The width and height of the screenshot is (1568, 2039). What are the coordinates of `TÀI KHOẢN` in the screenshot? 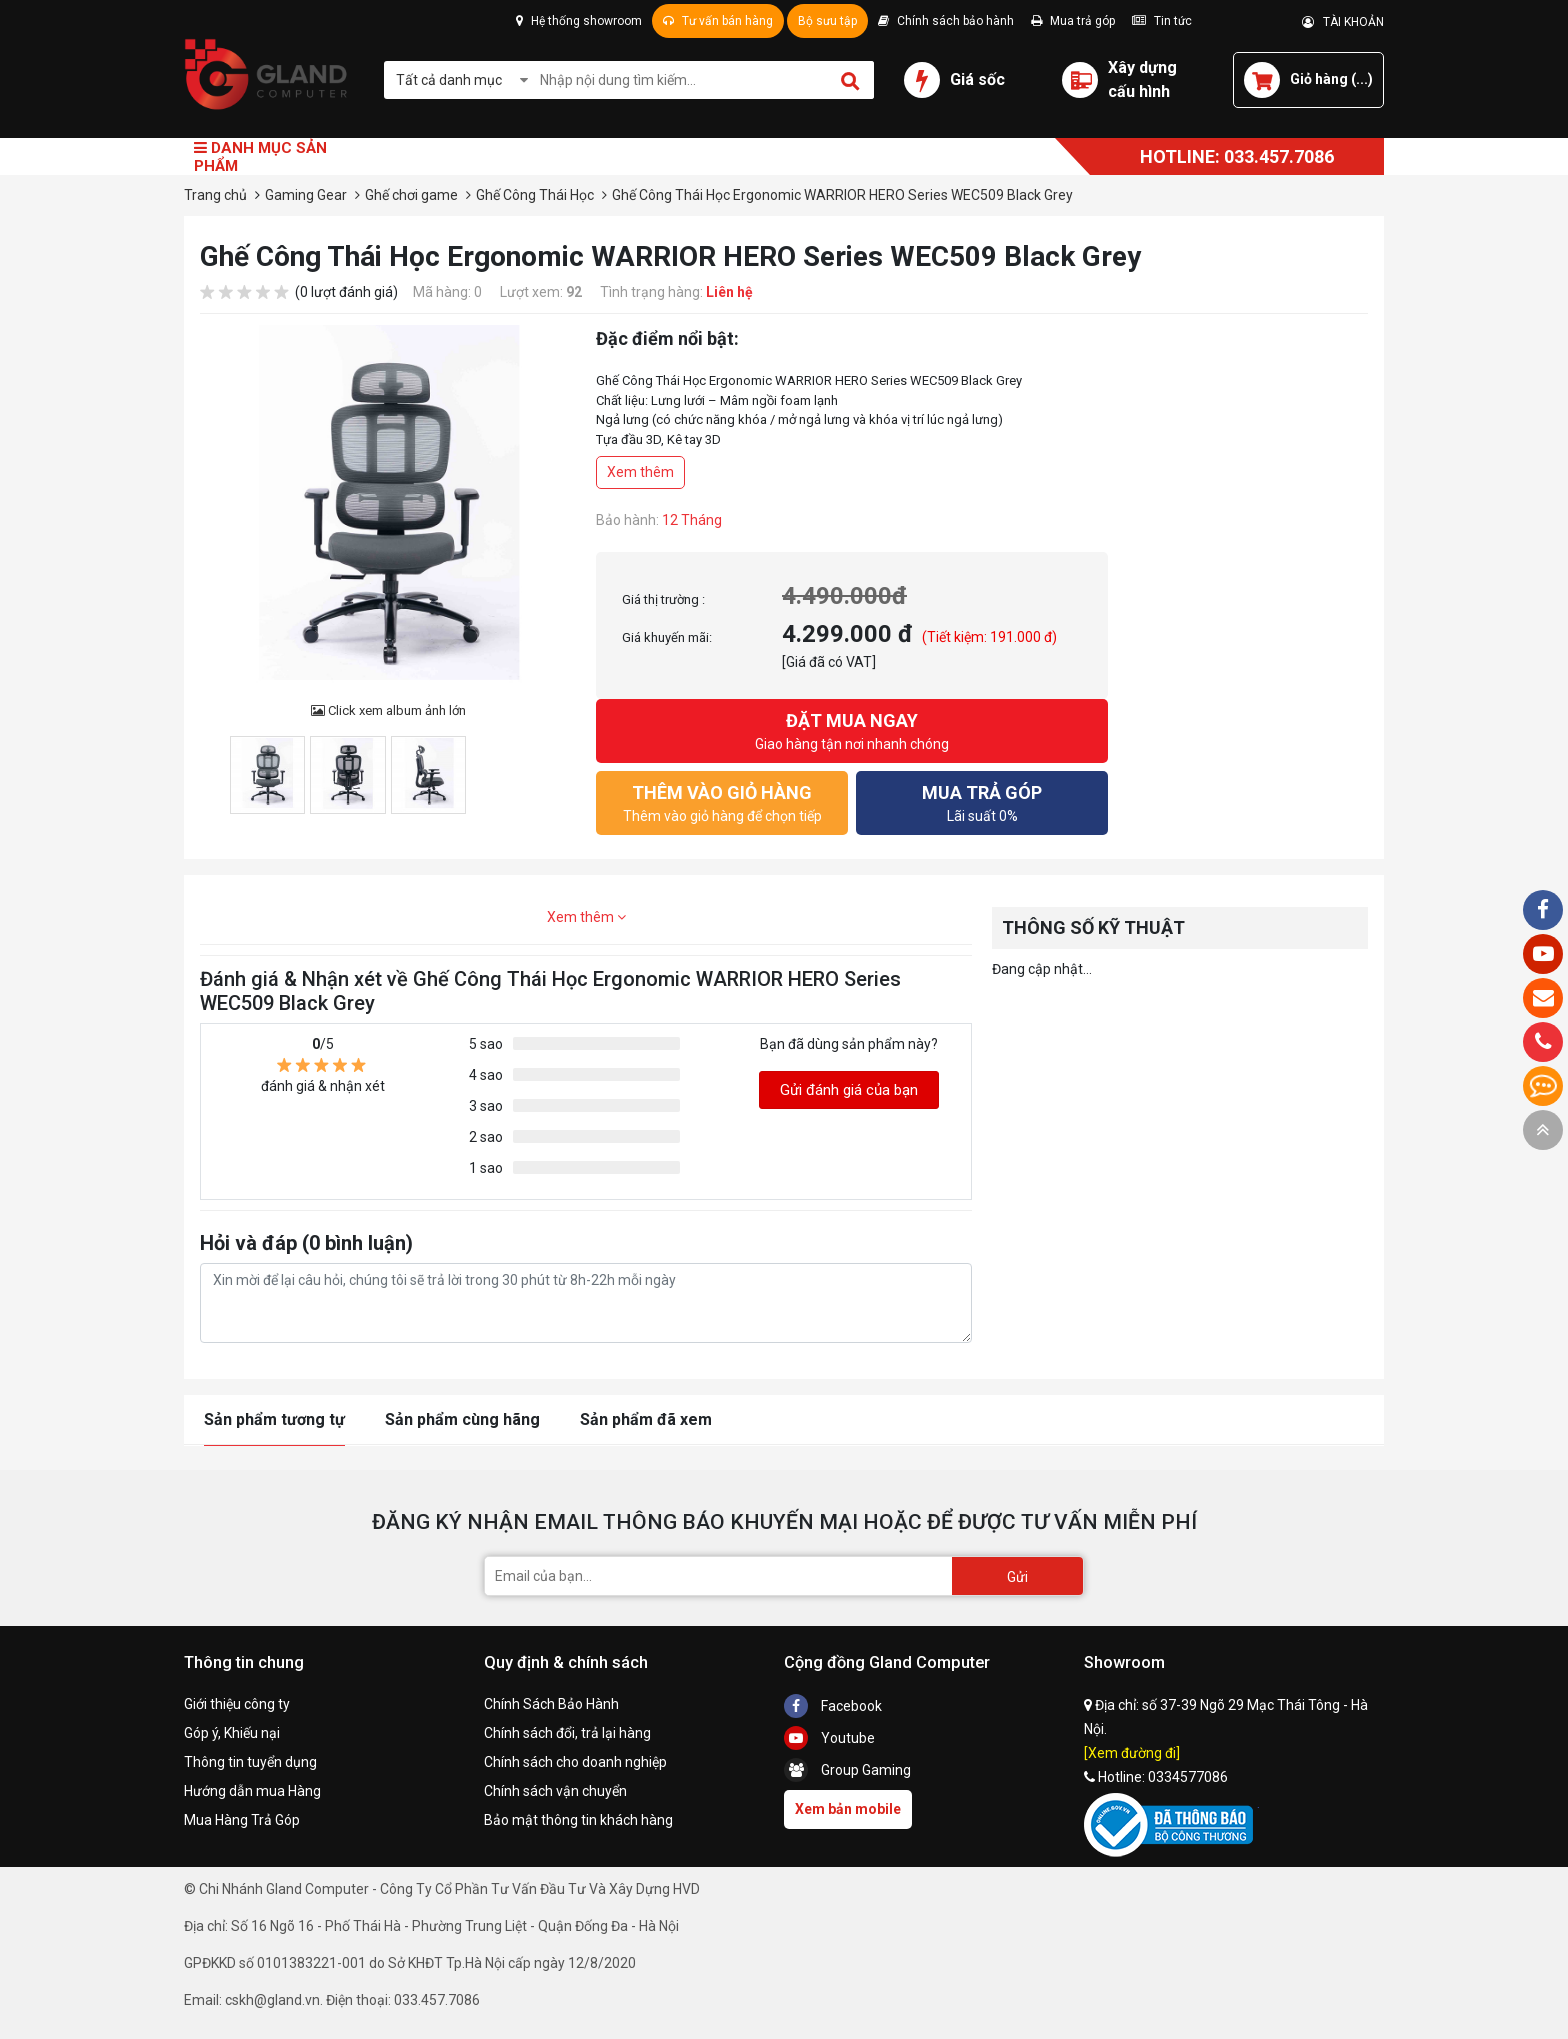 It's located at (1343, 22).